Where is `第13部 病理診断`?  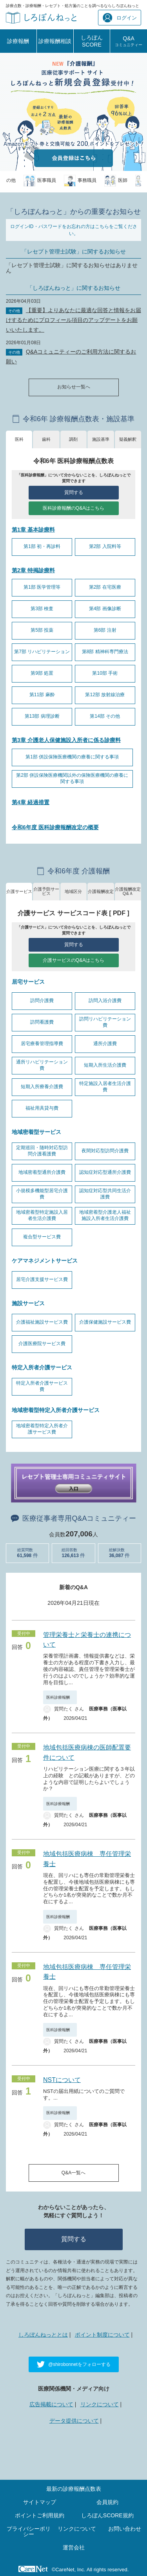
第13部 病理診断 is located at coordinates (42, 716).